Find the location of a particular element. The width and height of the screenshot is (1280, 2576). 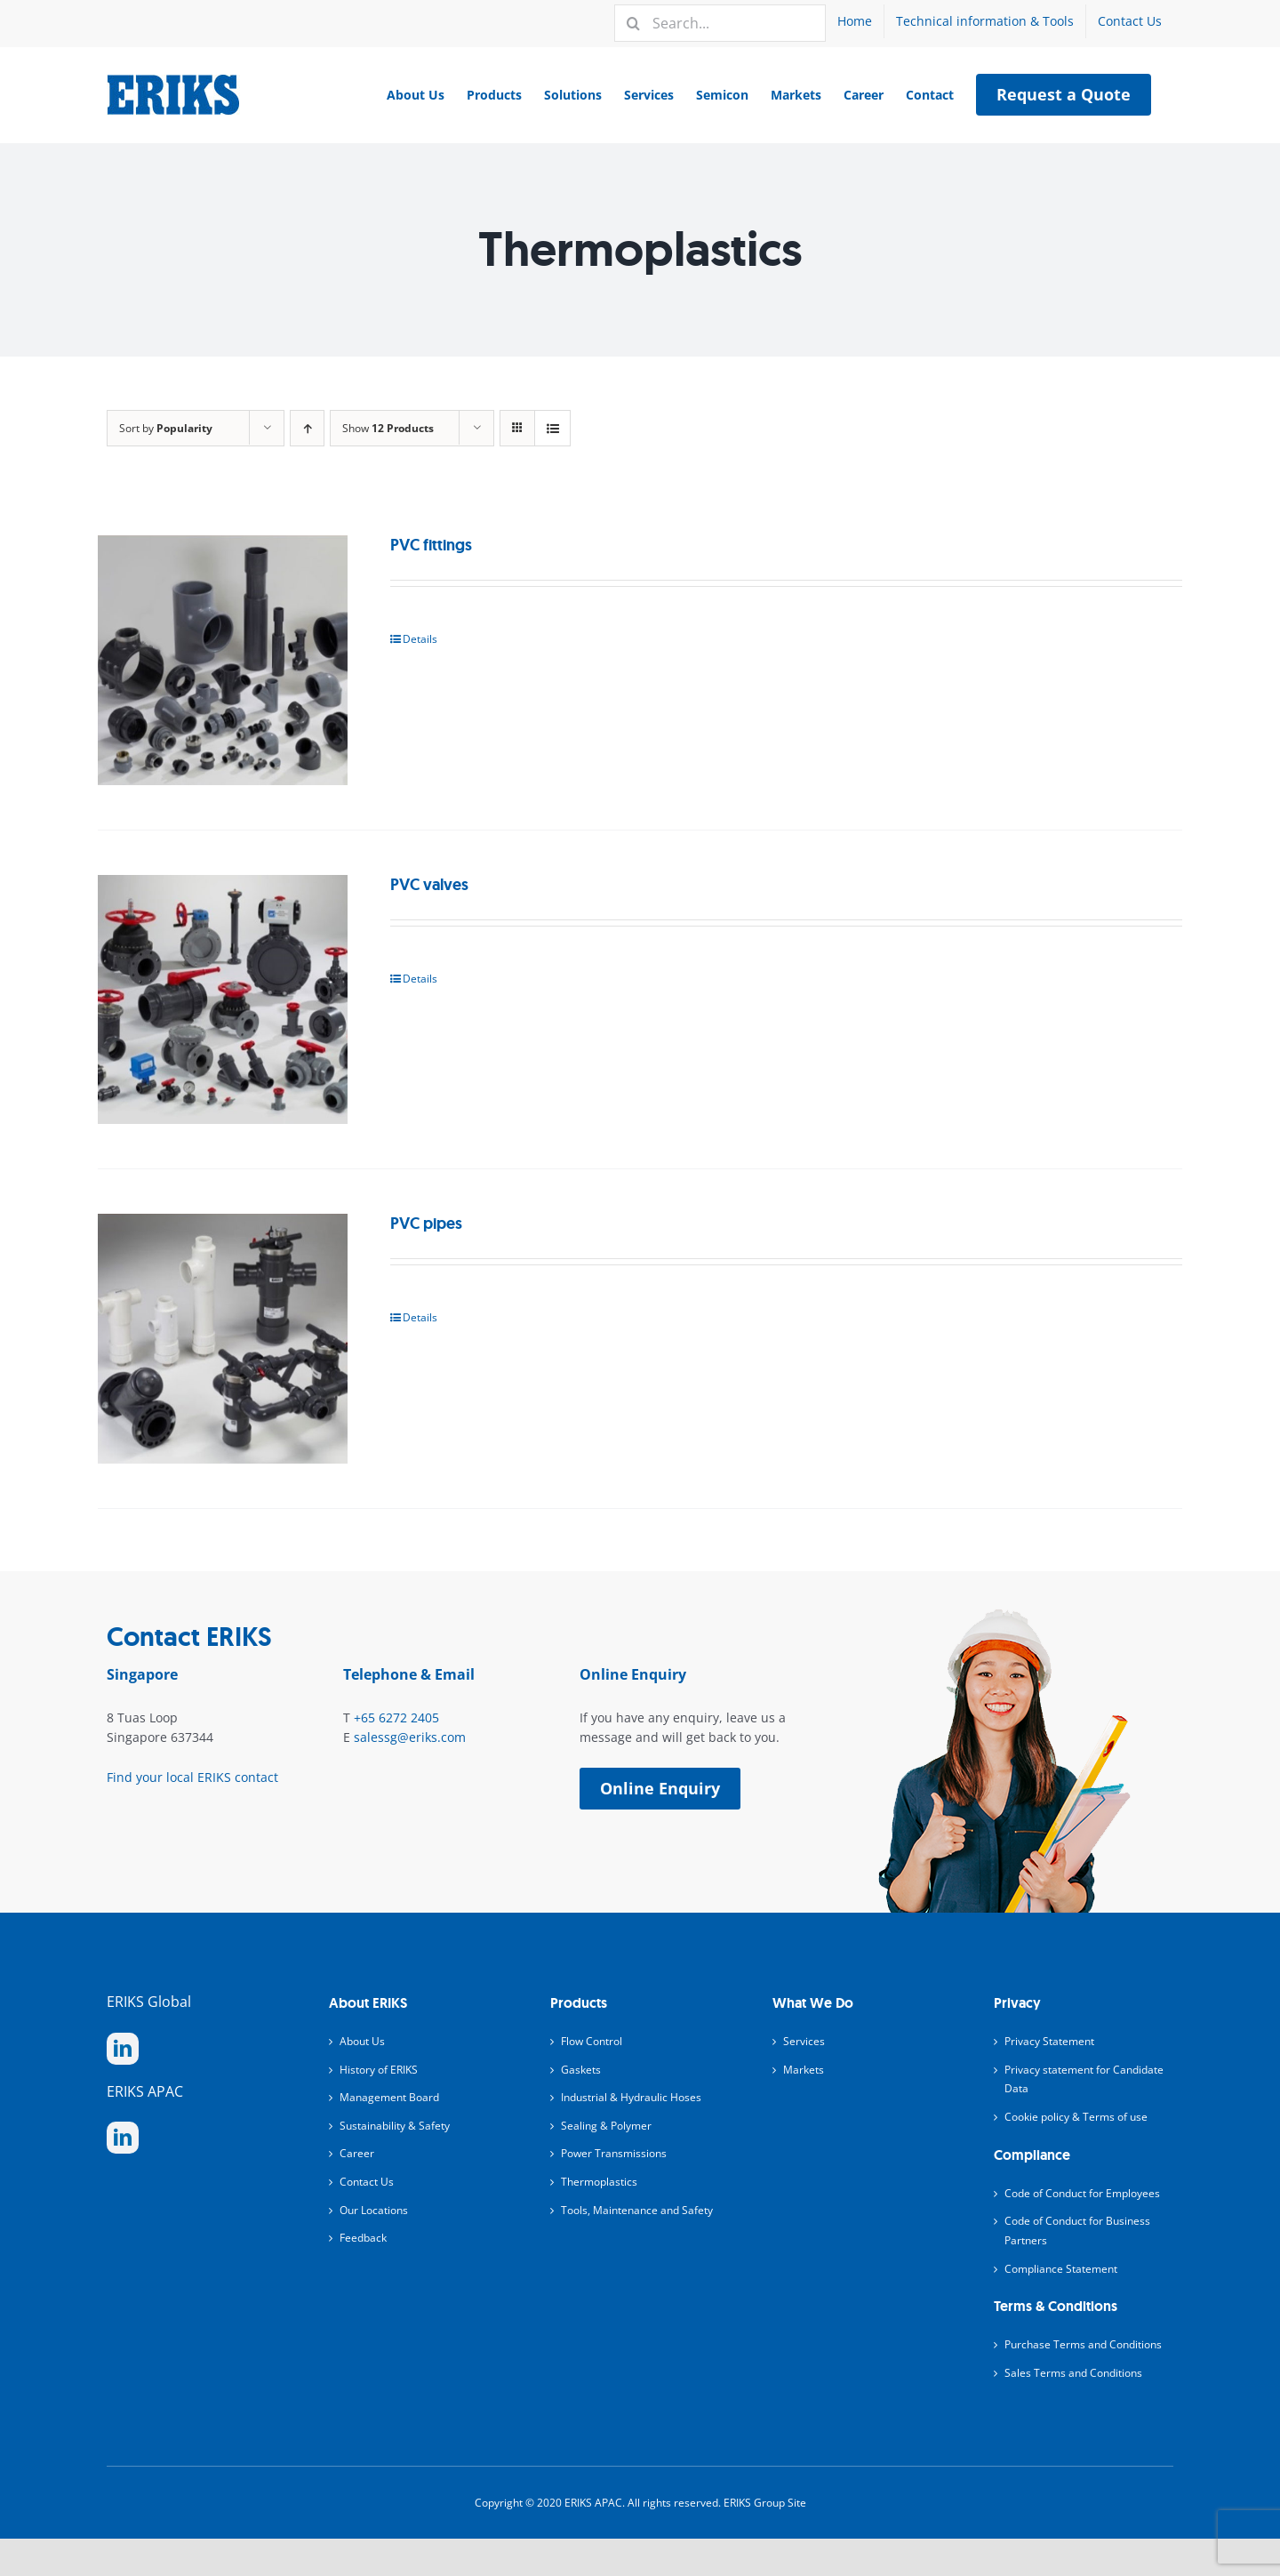

History of ERIKS is located at coordinates (379, 2069).